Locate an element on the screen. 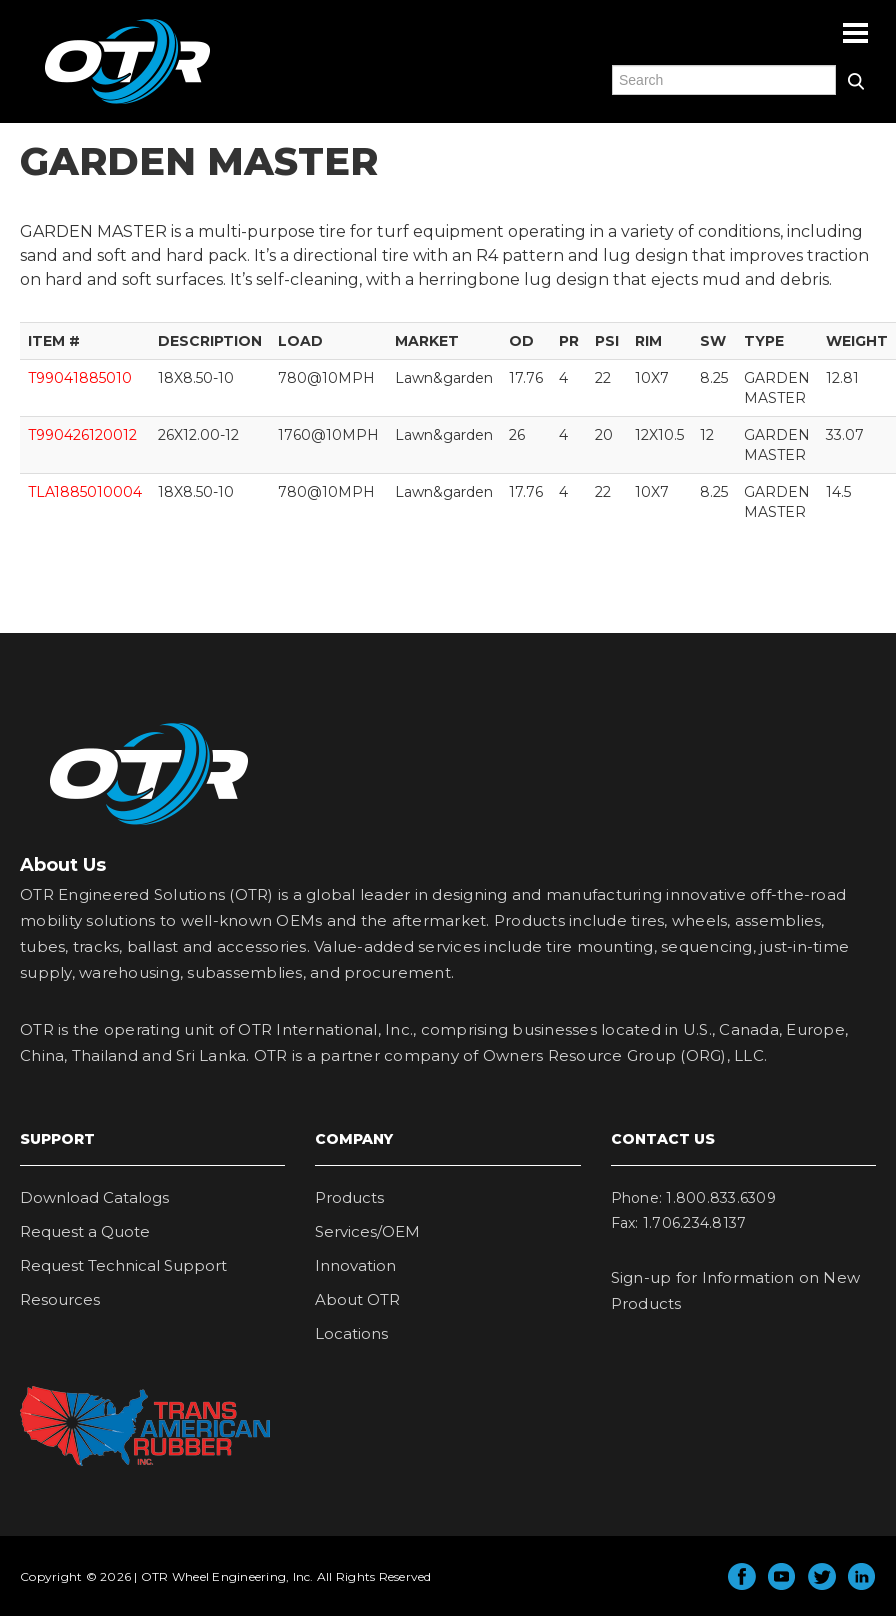 The height and width of the screenshot is (1616, 896). T99041885010 is located at coordinates (80, 378).